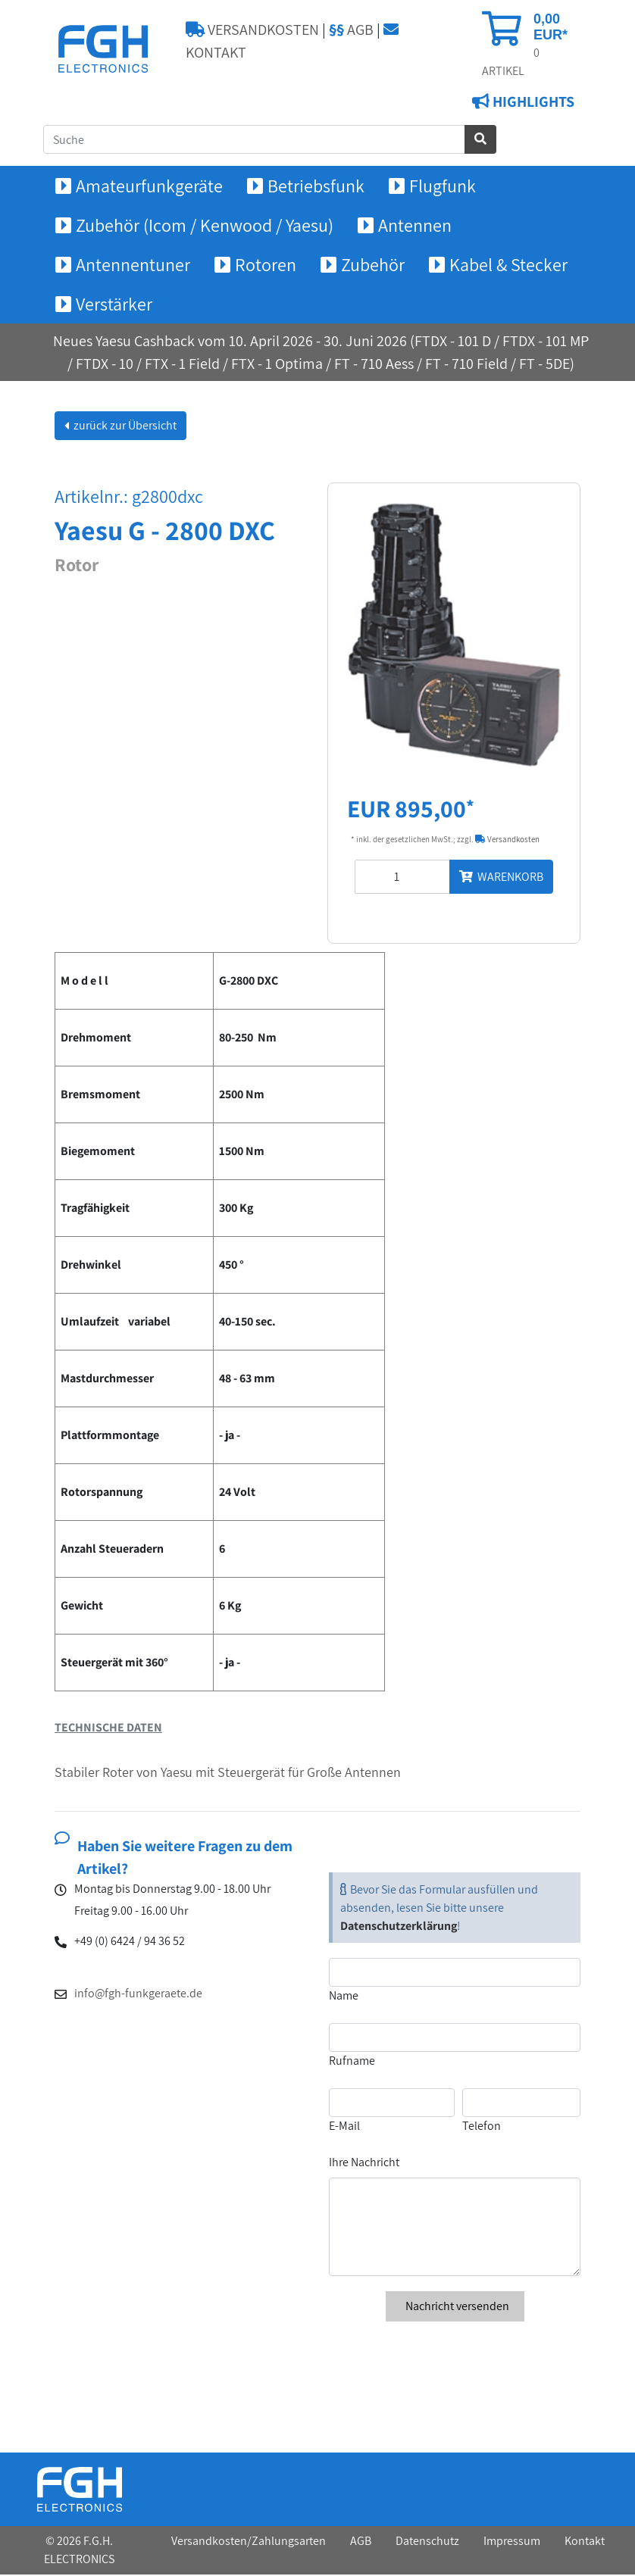 Image resolution: width=635 pixels, height=2576 pixels. I want to click on E-Mail, so click(344, 2127).